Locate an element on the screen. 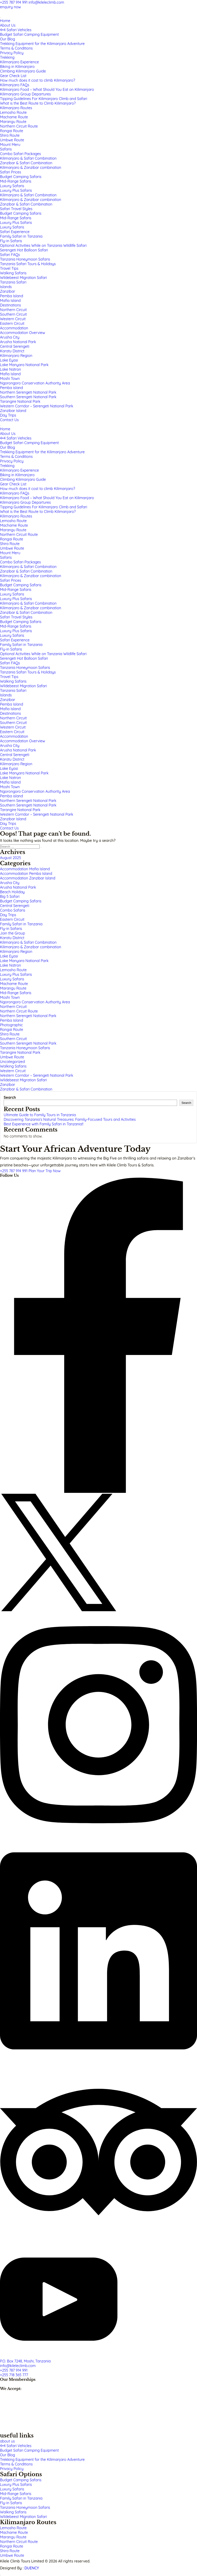 This screenshot has height=2576, width=197. Northern Circuit is located at coordinates (13, 1006).